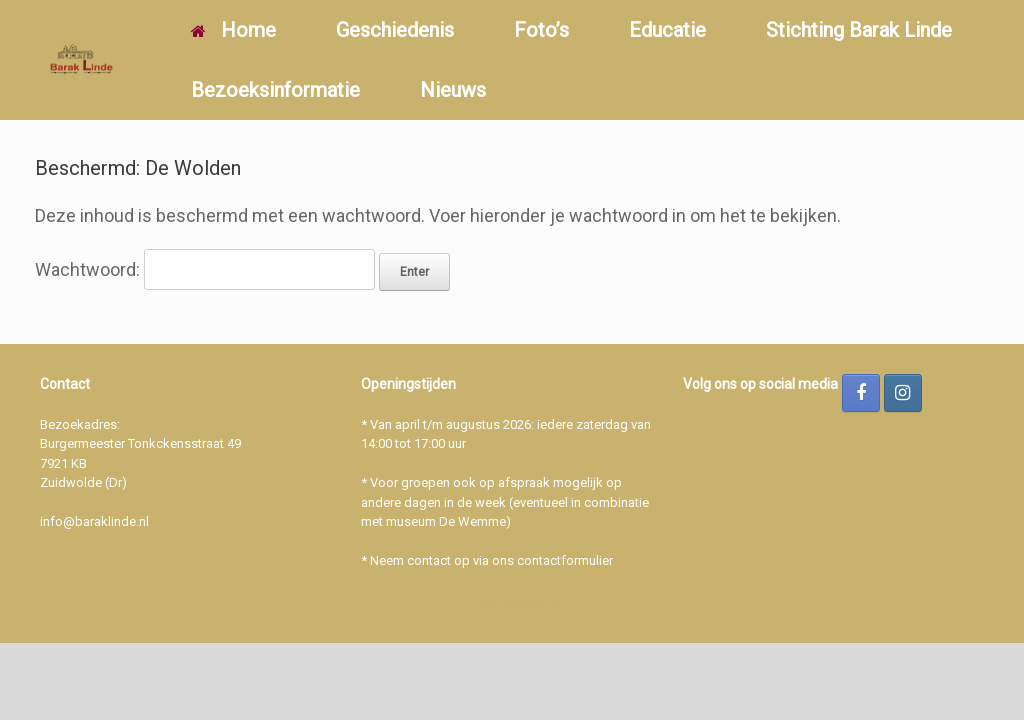  I want to click on Stichting Barak Linde, so click(859, 30).